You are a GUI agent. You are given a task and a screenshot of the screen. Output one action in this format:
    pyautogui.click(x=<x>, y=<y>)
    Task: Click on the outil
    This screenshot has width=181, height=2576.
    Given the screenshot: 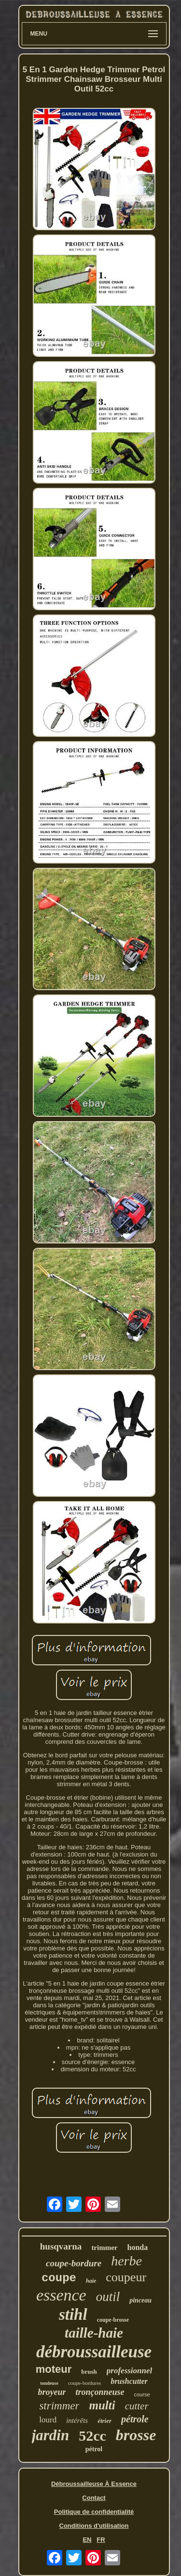 What is the action you would take?
    pyautogui.click(x=108, y=2296)
    